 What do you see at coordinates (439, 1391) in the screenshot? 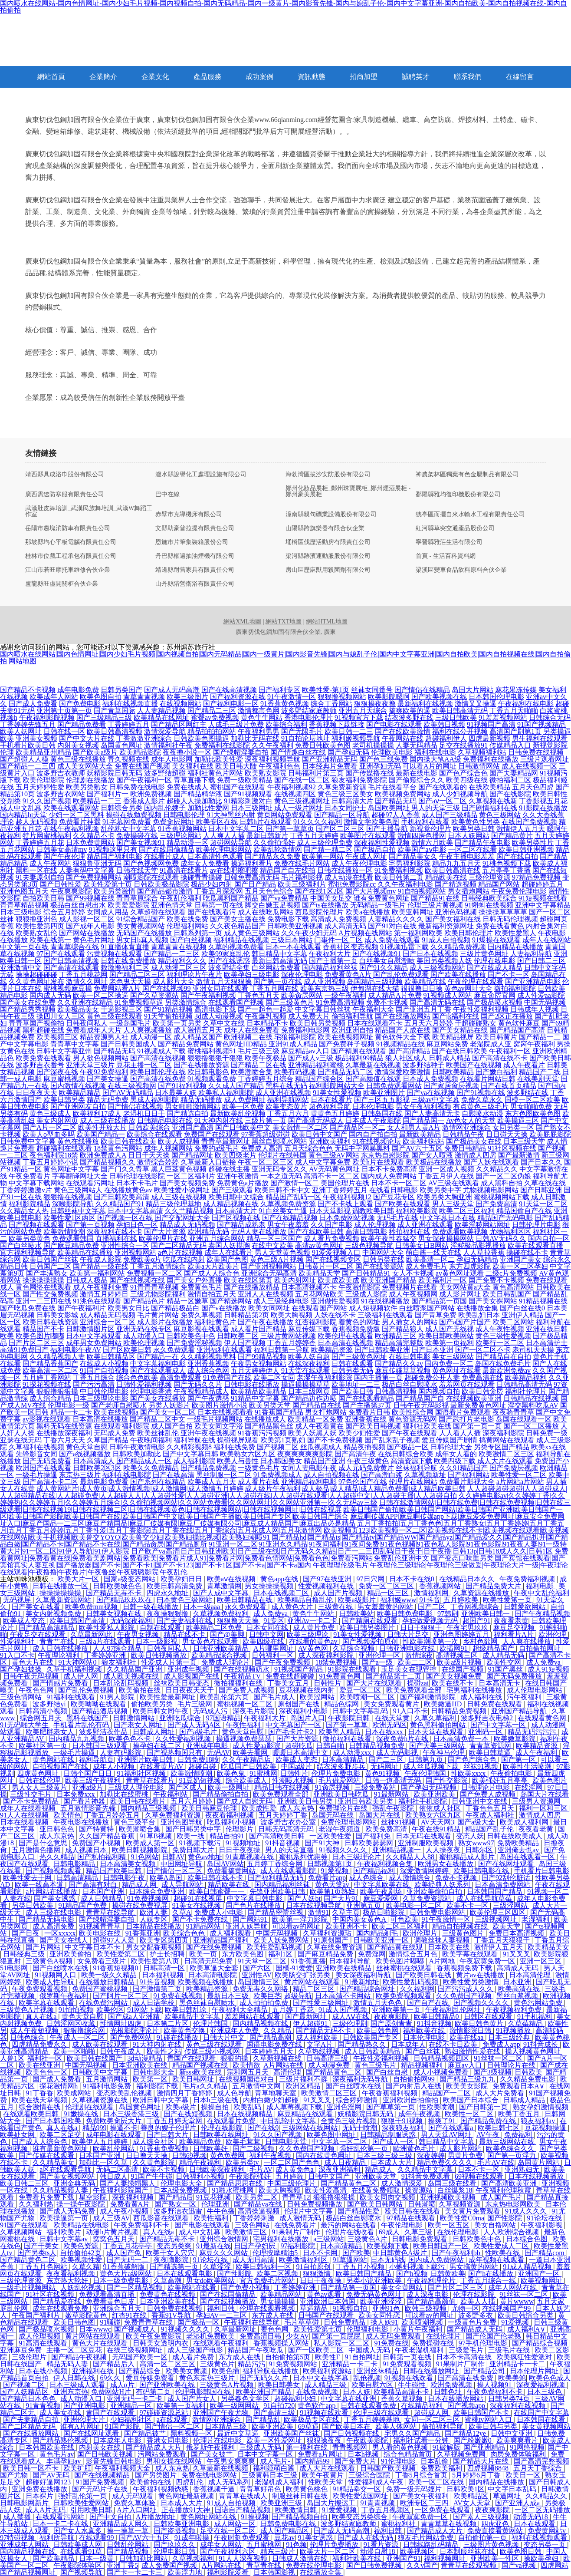
I see `国内视频自拍` at bounding box center [439, 1391].